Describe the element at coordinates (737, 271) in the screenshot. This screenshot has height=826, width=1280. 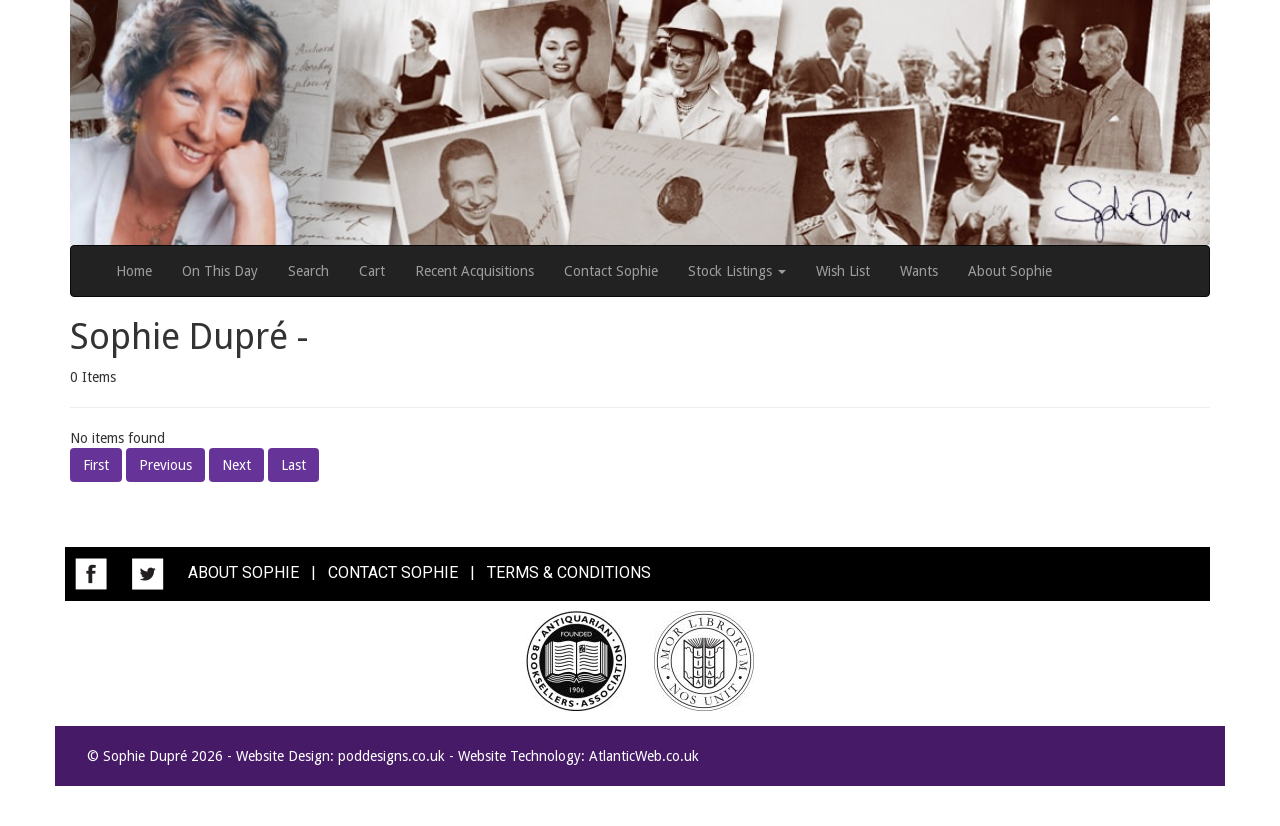
I see `Stock Listings` at that location.